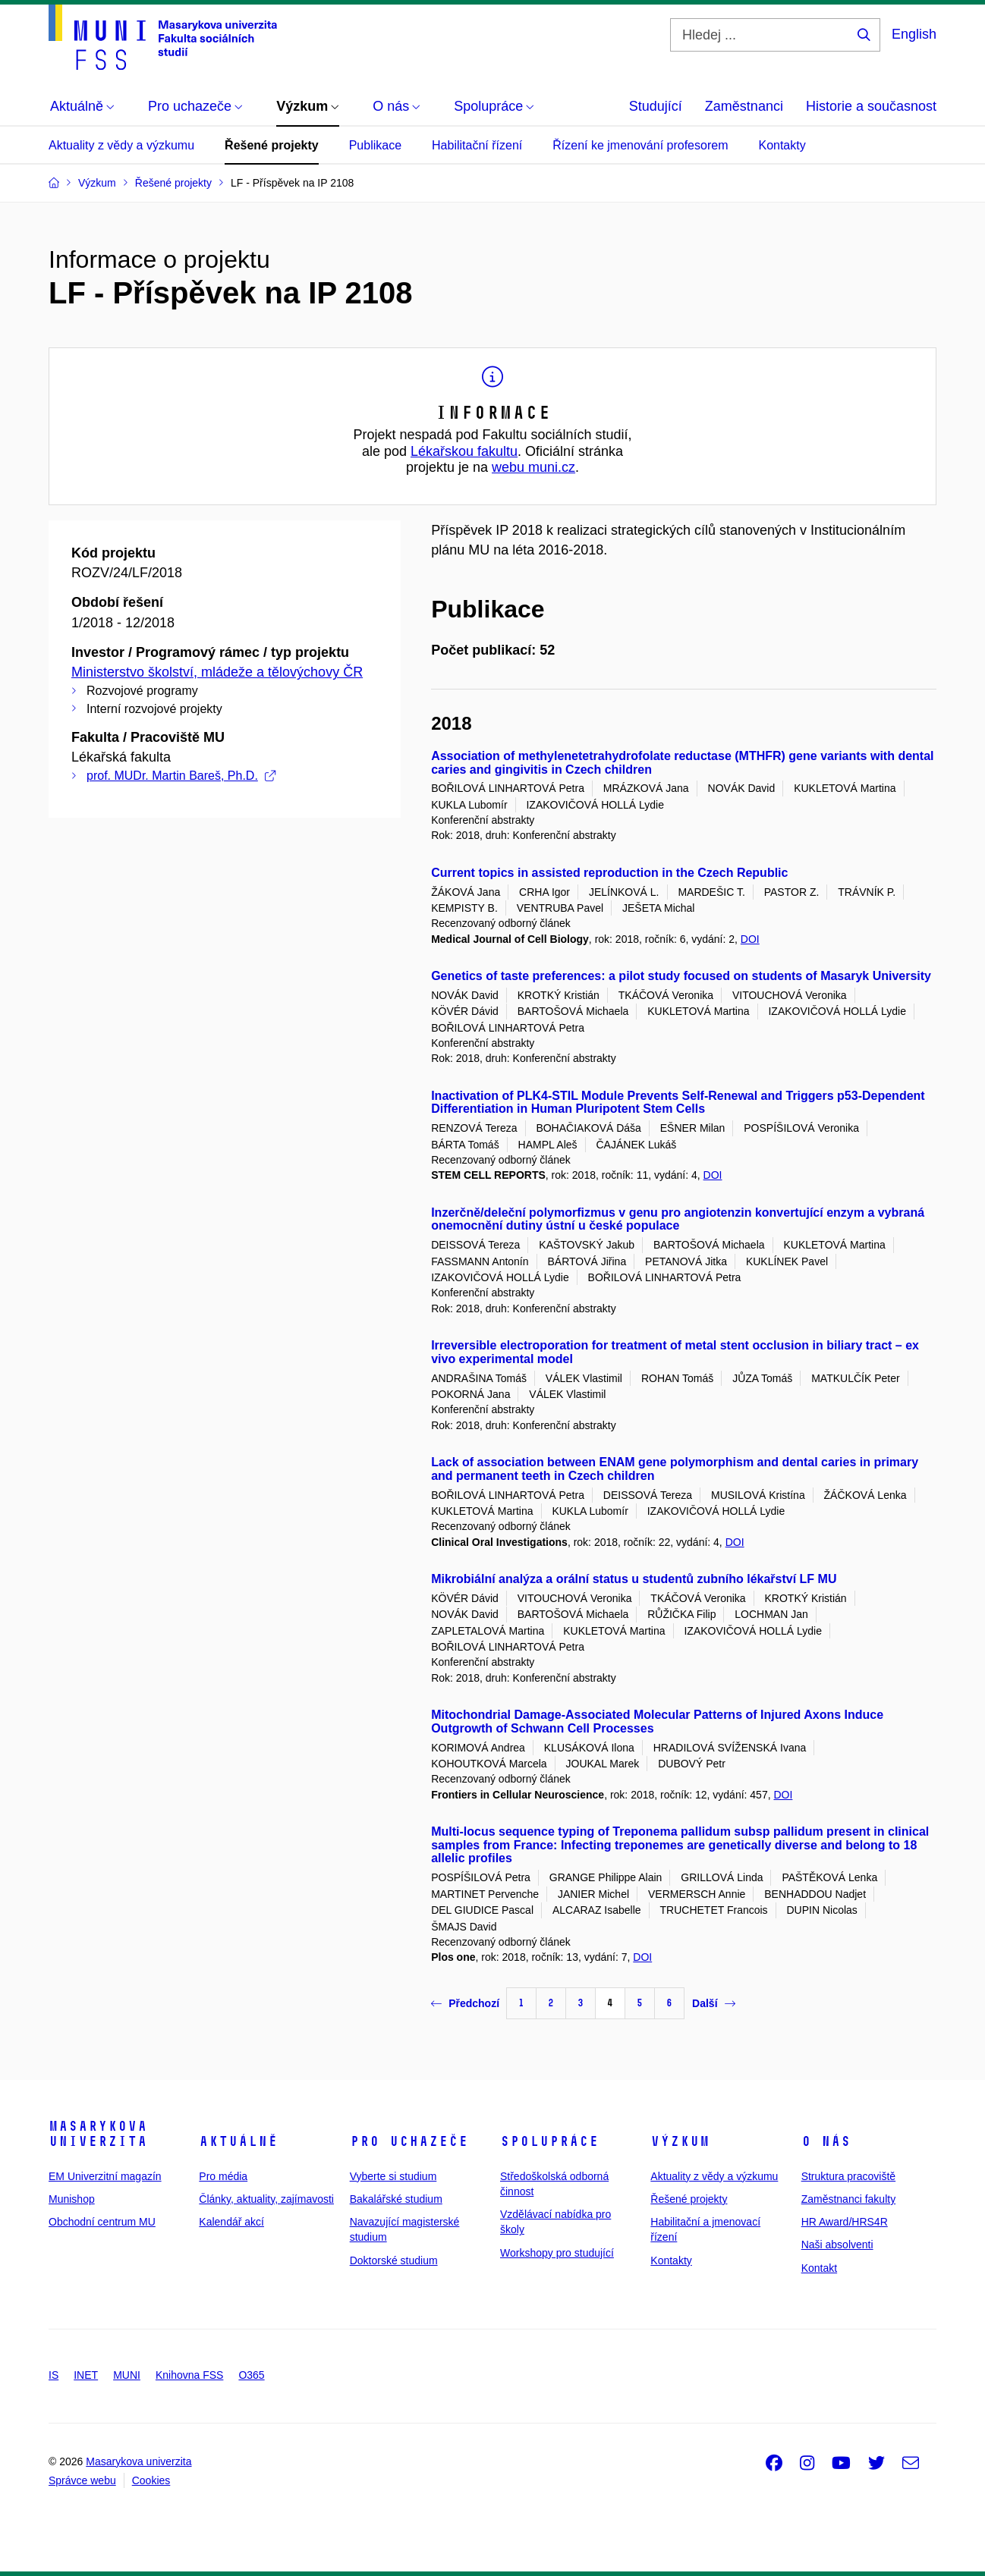 The height and width of the screenshot is (2576, 985). Describe the element at coordinates (223, 2176) in the screenshot. I see `Pro média` at that location.